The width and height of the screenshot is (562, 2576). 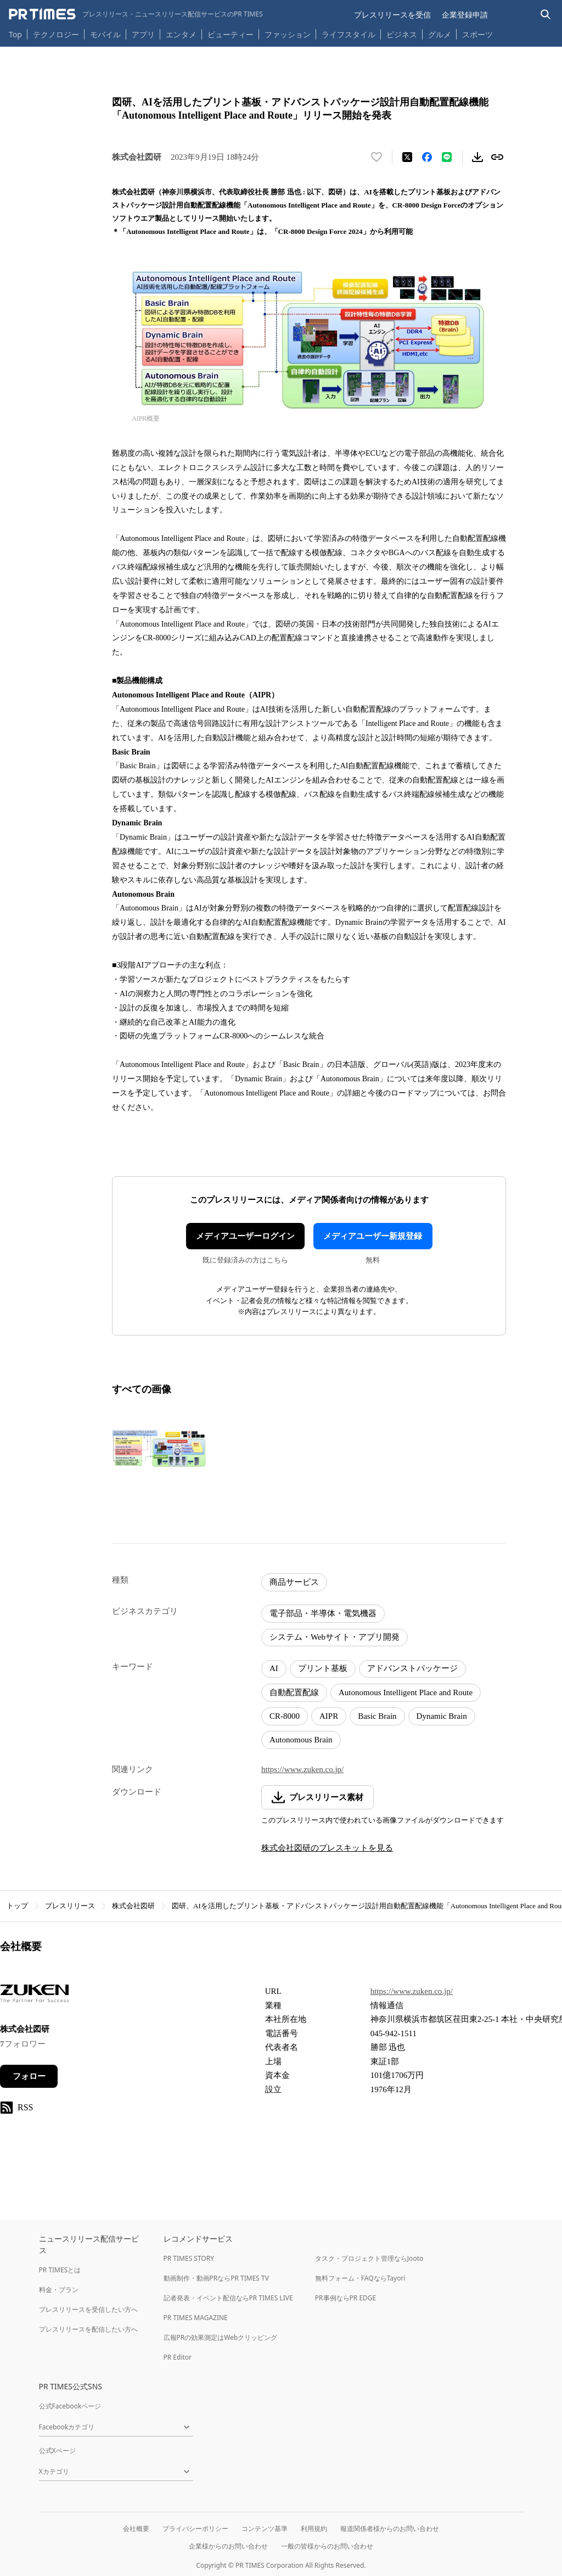 I want to click on 商品サービス, so click(x=294, y=1582).